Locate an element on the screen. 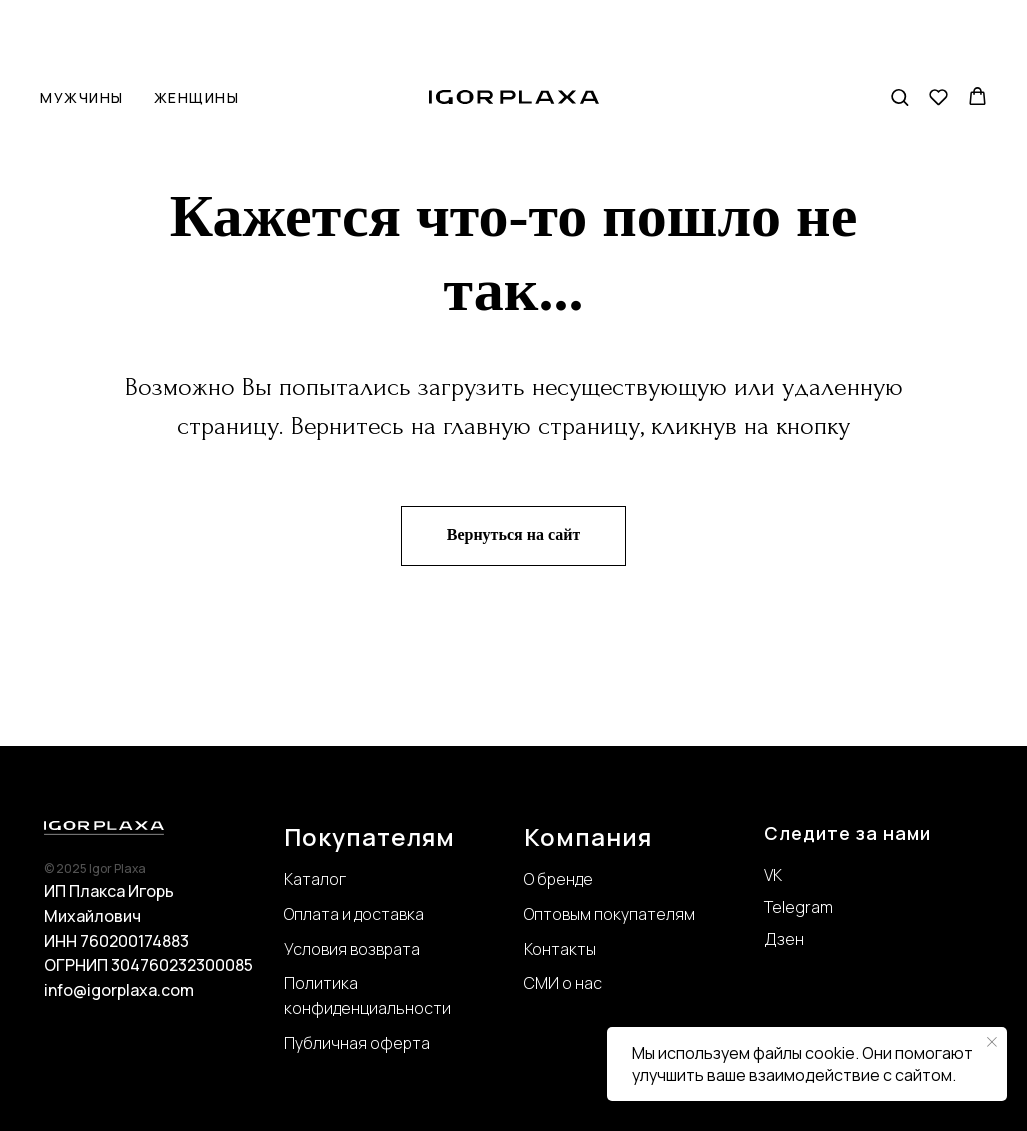  Оплата и доставка is located at coordinates (354, 914).